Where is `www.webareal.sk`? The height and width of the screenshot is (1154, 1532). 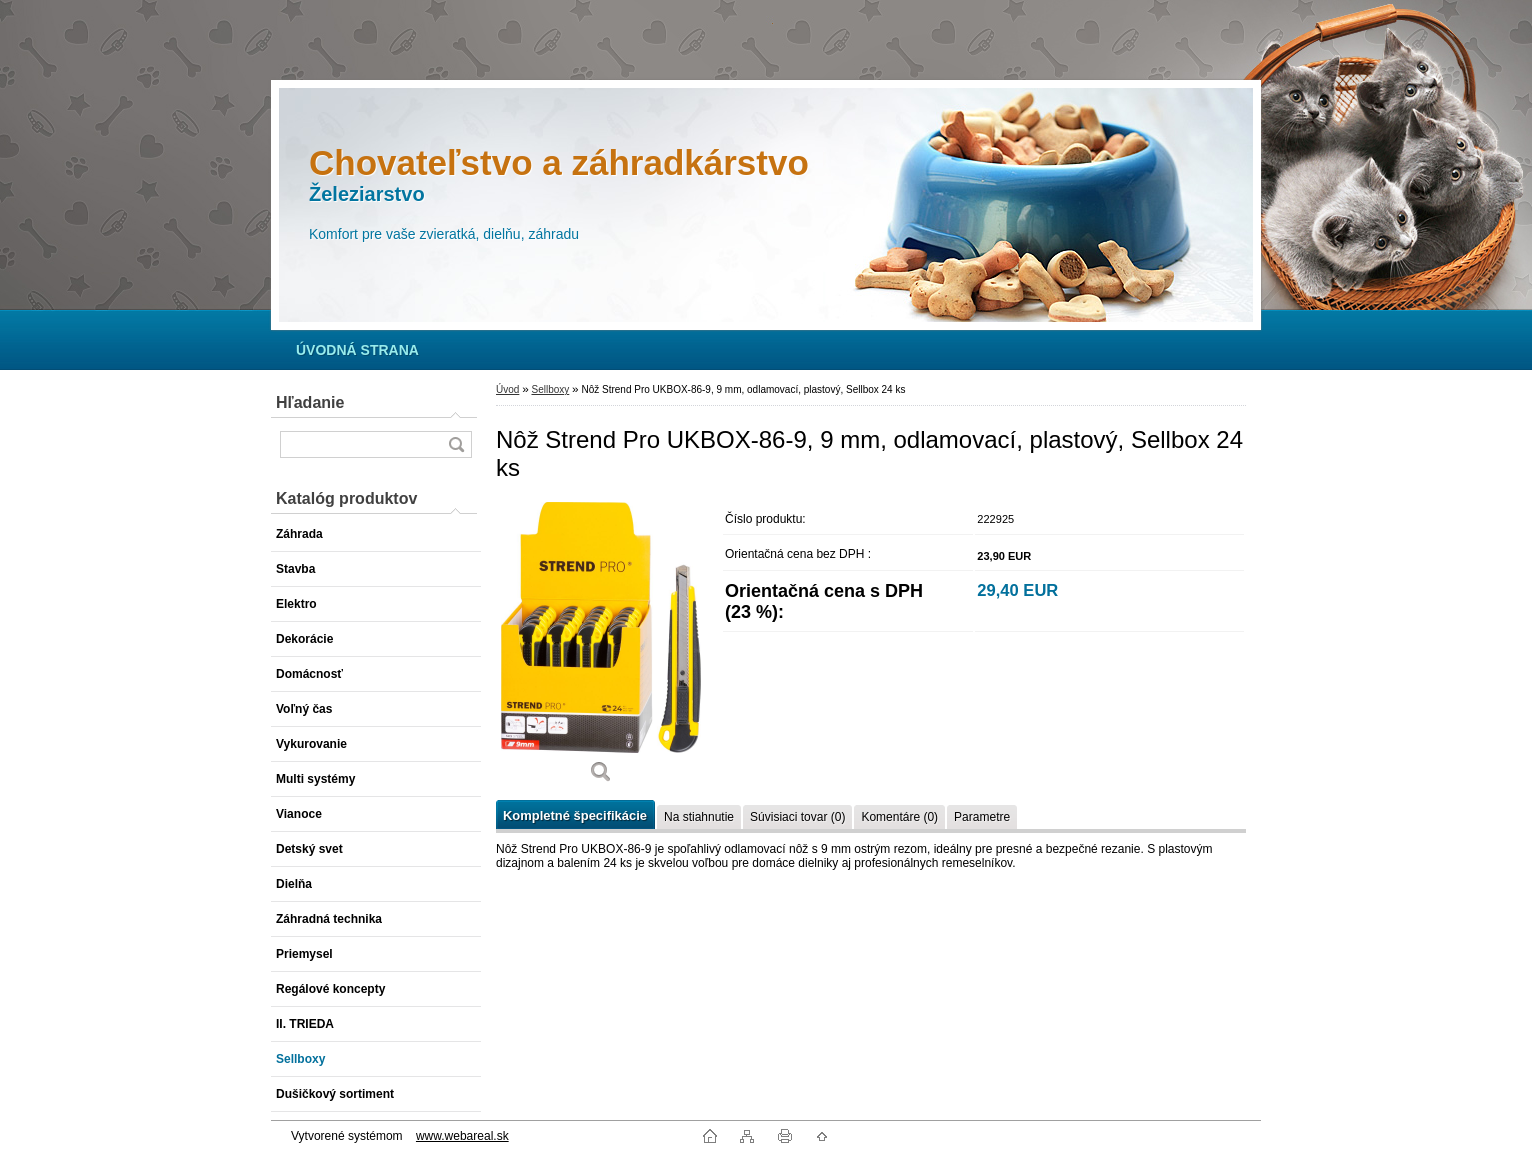 www.webareal.sk is located at coordinates (462, 1136).